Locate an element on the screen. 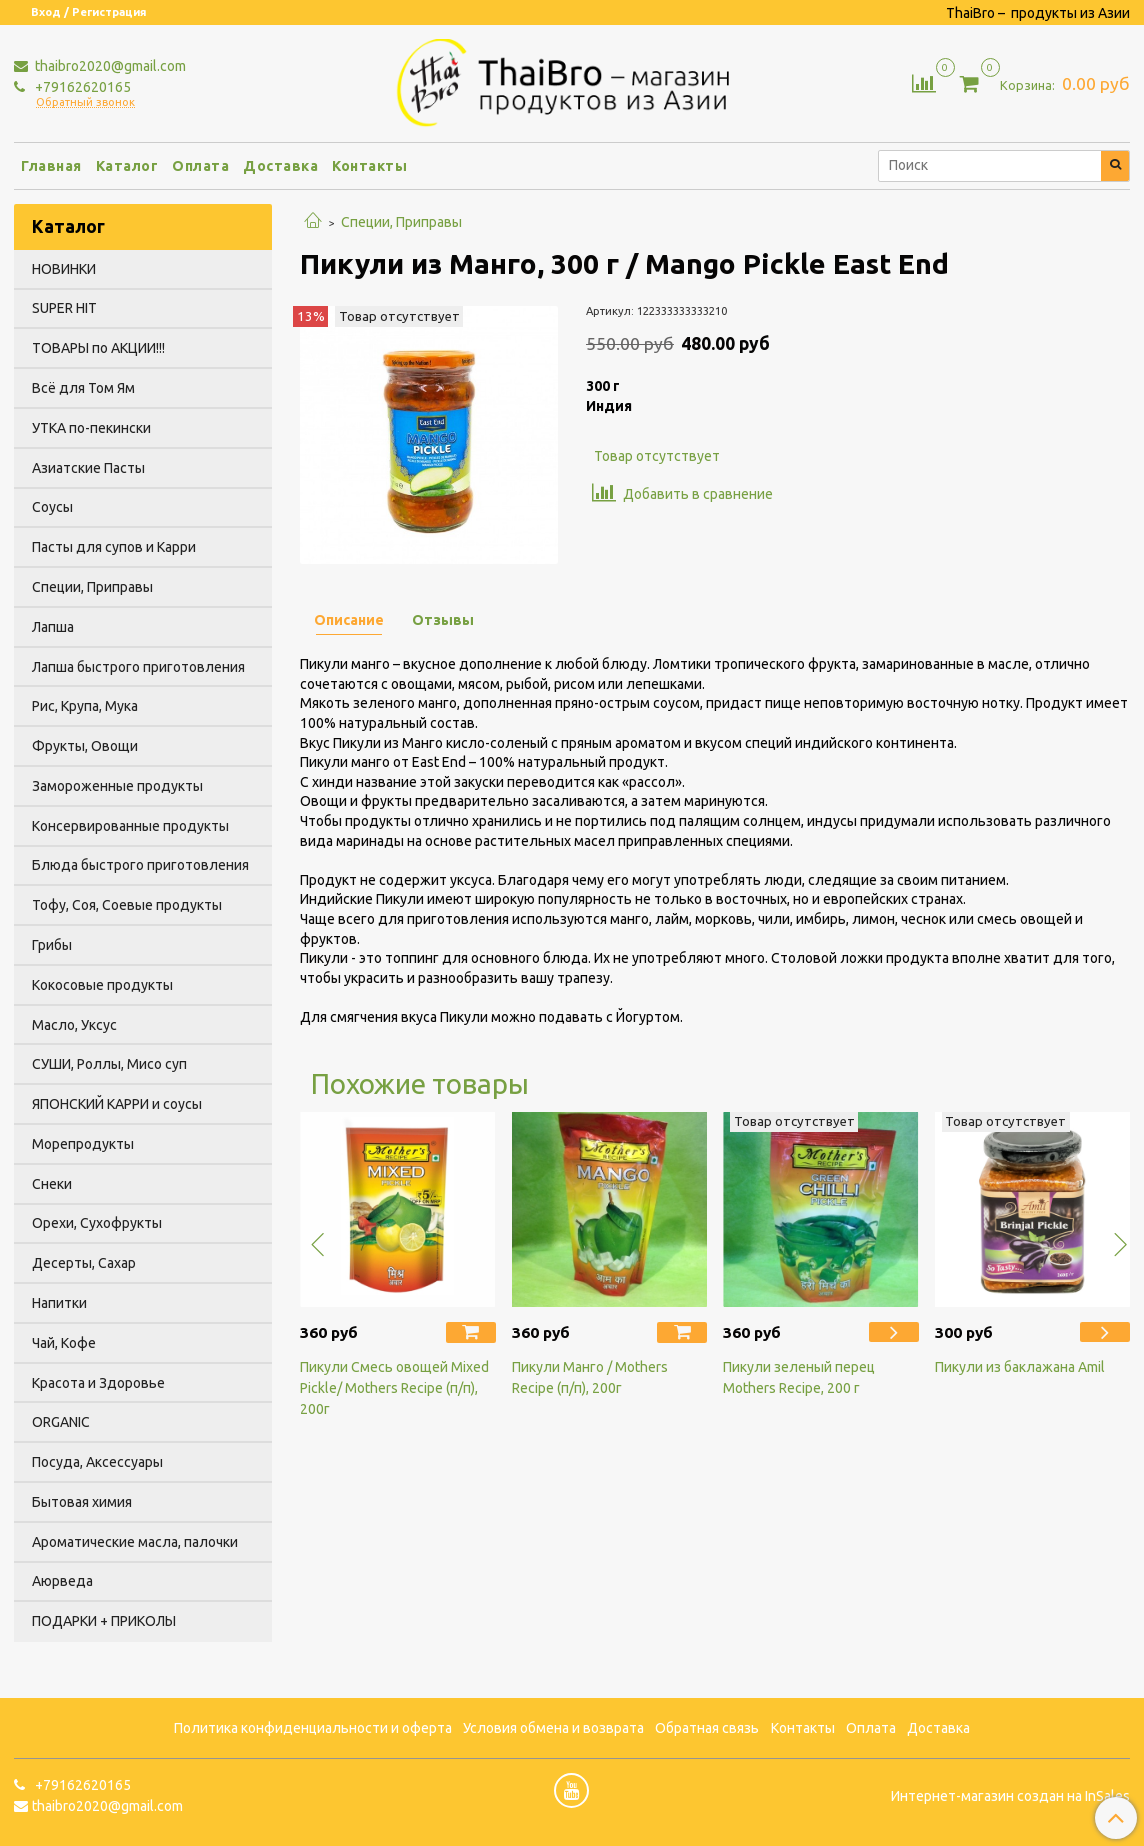 The width and height of the screenshot is (1144, 1846). Всё для Том Ям is located at coordinates (83, 388).